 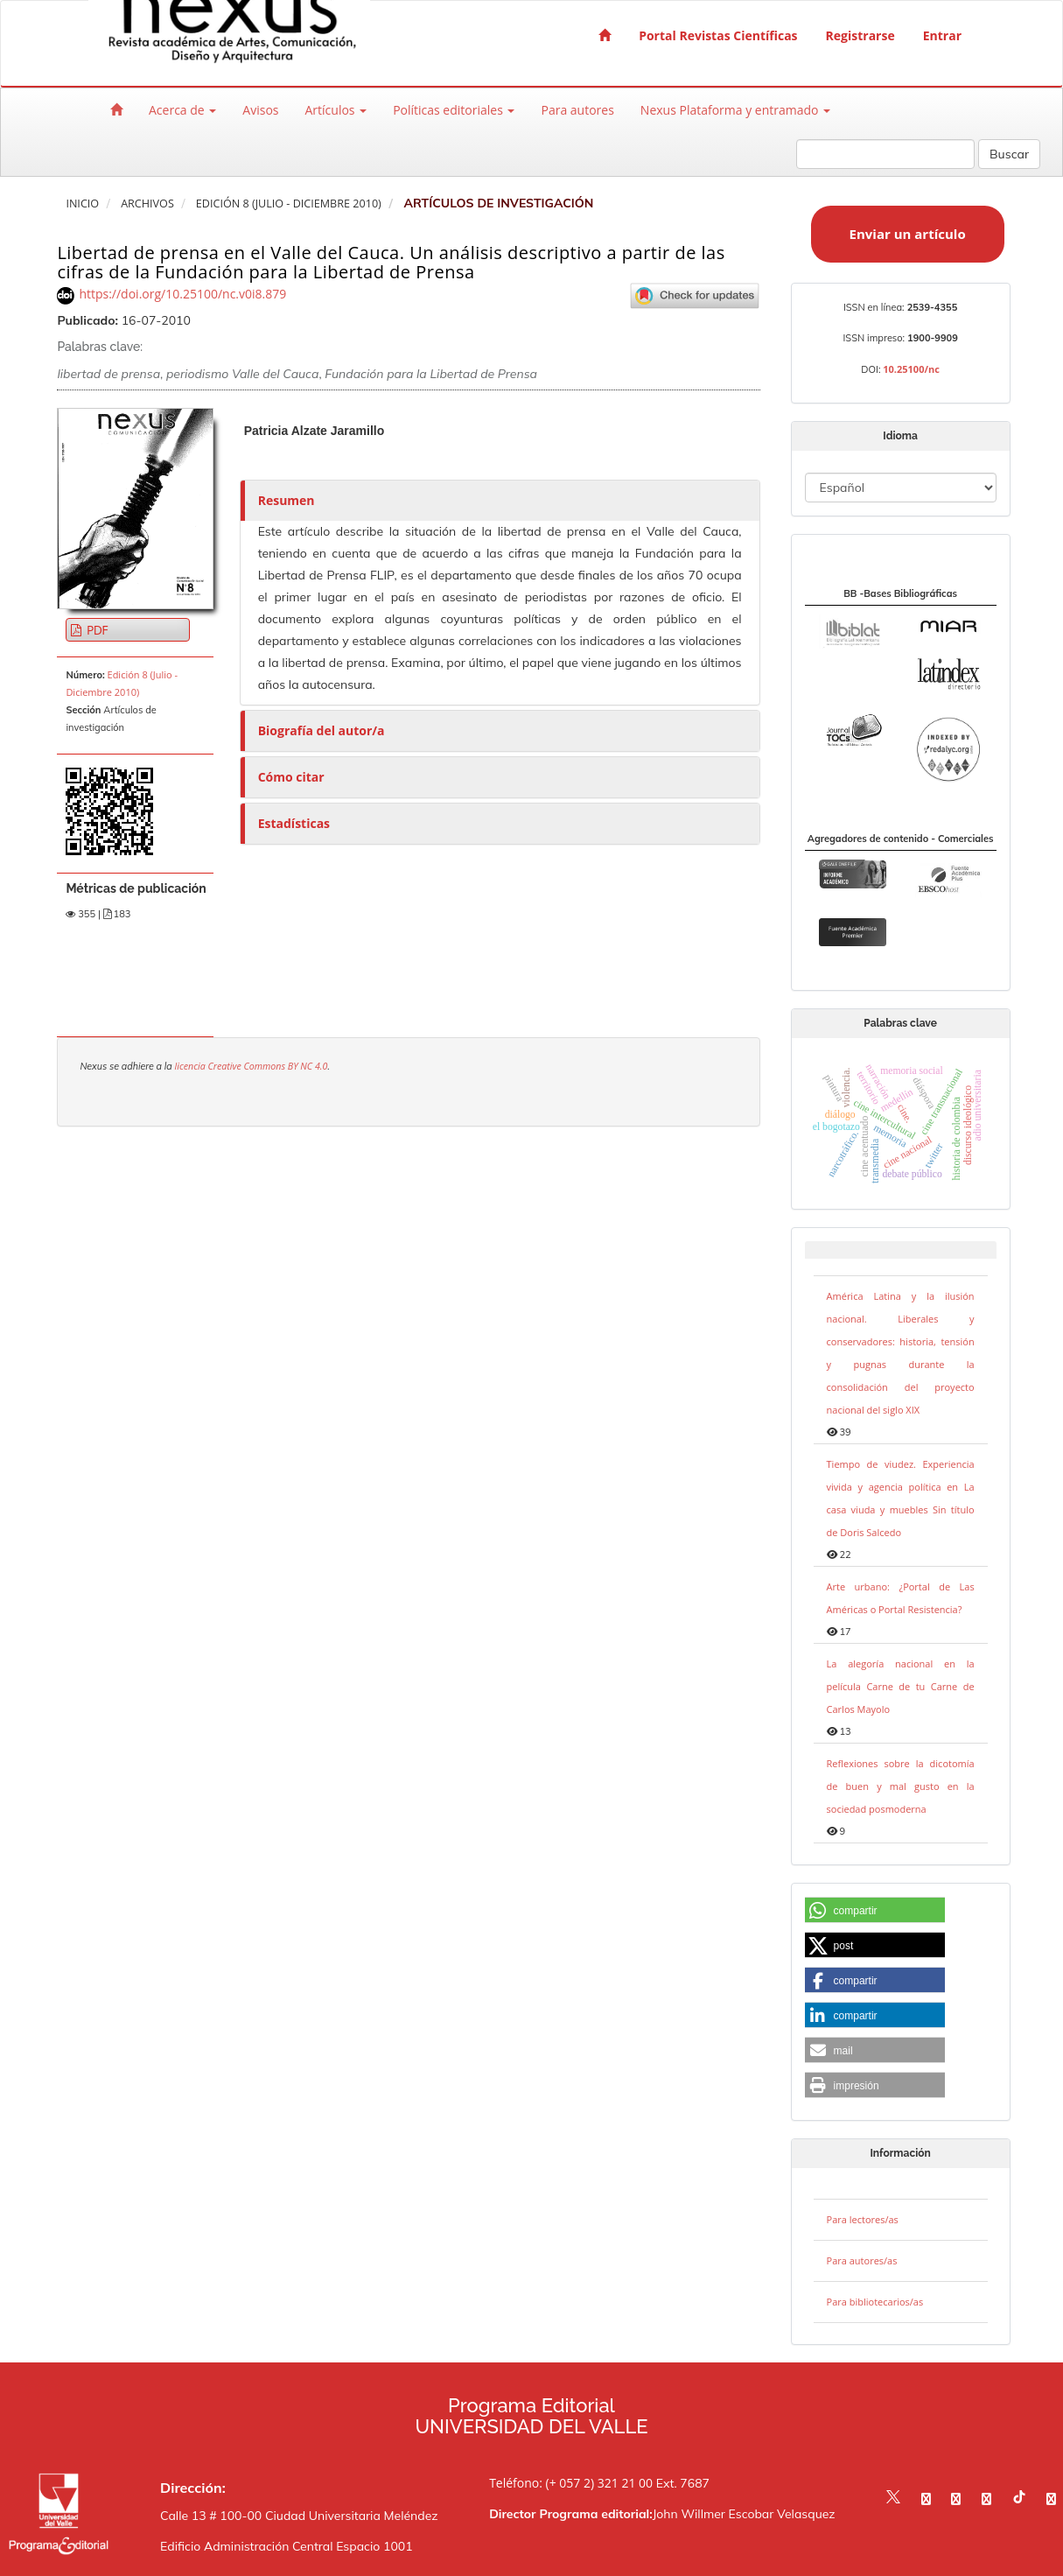 I want to click on Estadísticas, so click(x=294, y=823).